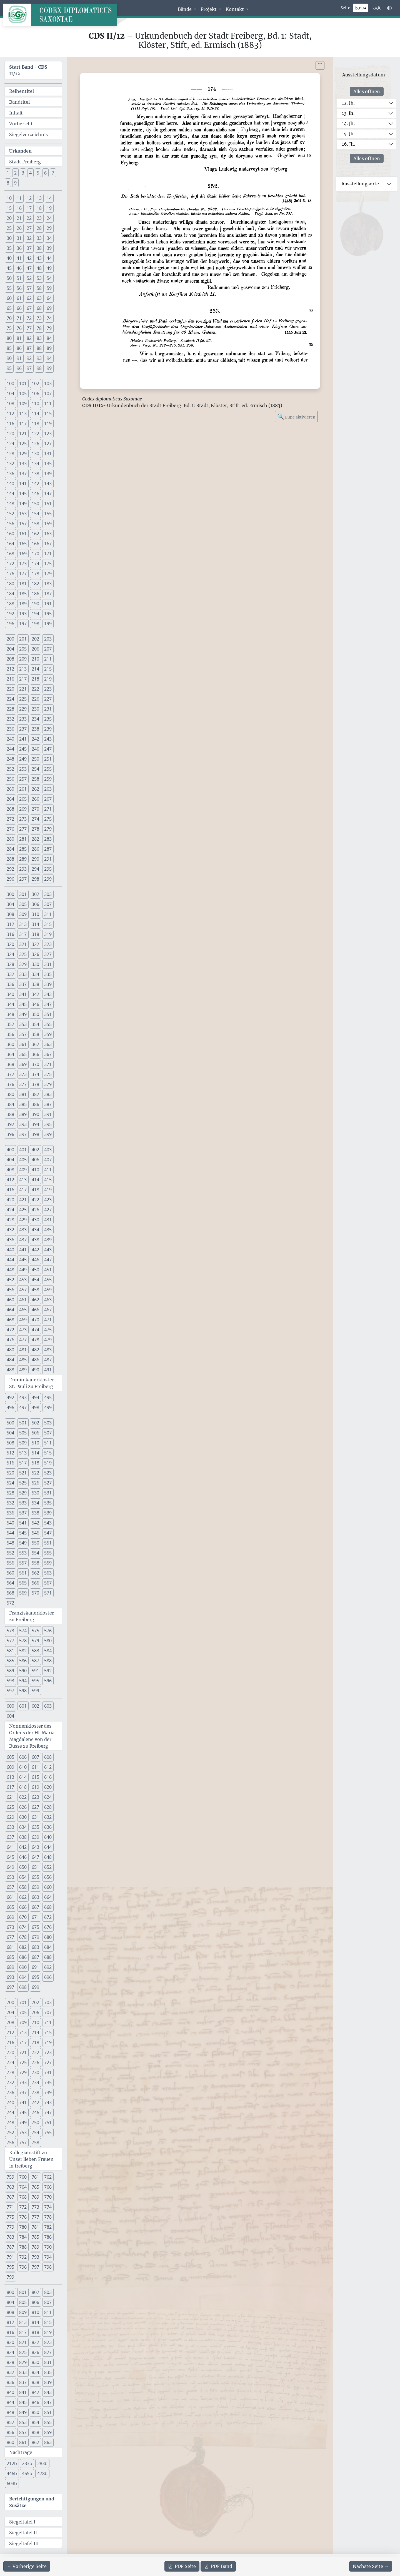 Image resolution: width=400 pixels, height=2576 pixels. Describe the element at coordinates (48, 679) in the screenshot. I see `219 [button]` at that location.